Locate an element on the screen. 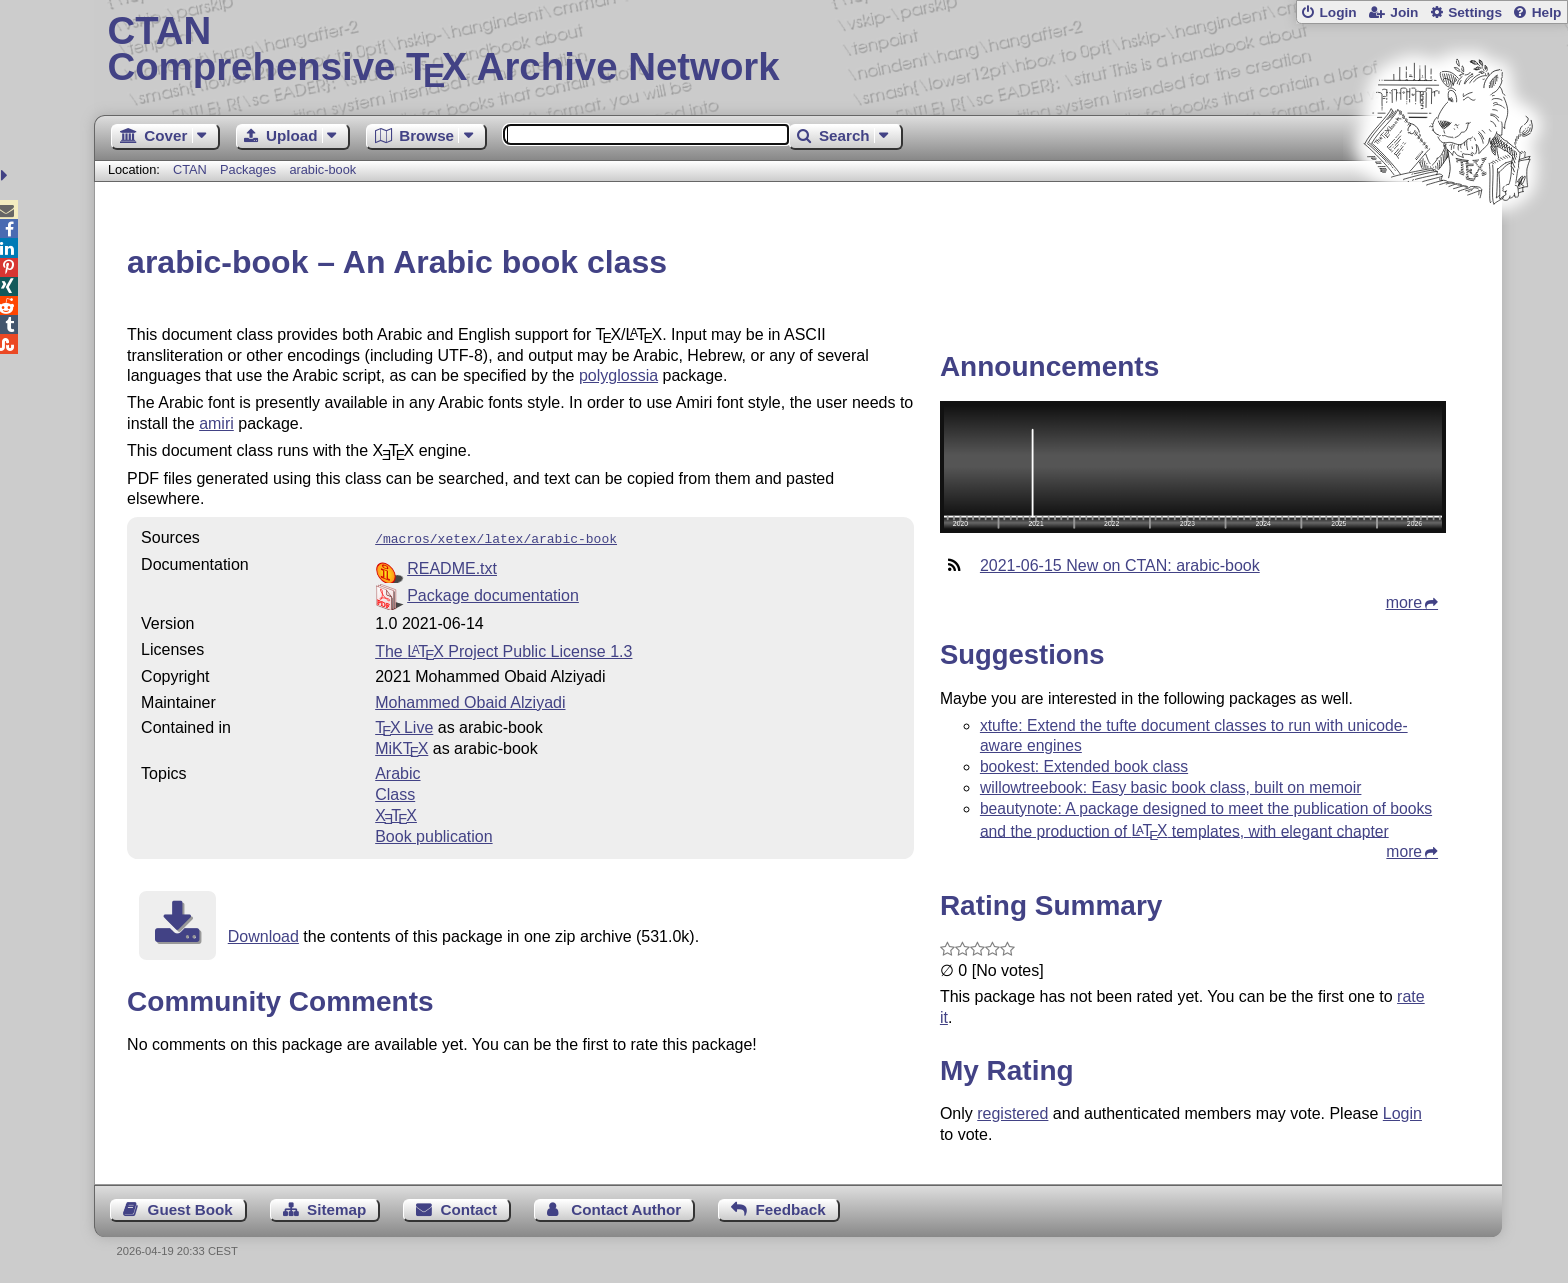 Image resolution: width=1568 pixels, height=1283 pixels. Download is located at coordinates (263, 934).